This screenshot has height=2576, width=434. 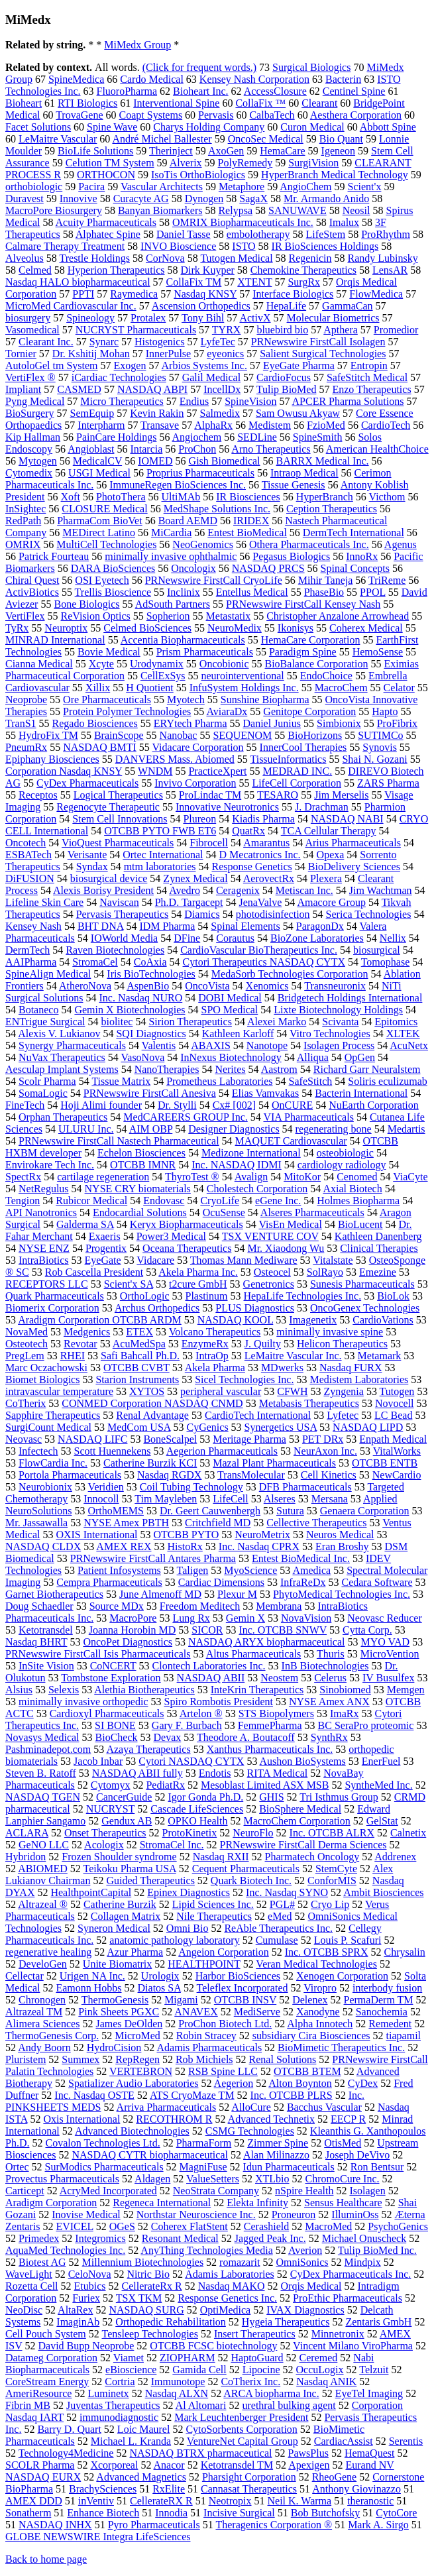 I want to click on Tissue Matrix, so click(x=120, y=1081).